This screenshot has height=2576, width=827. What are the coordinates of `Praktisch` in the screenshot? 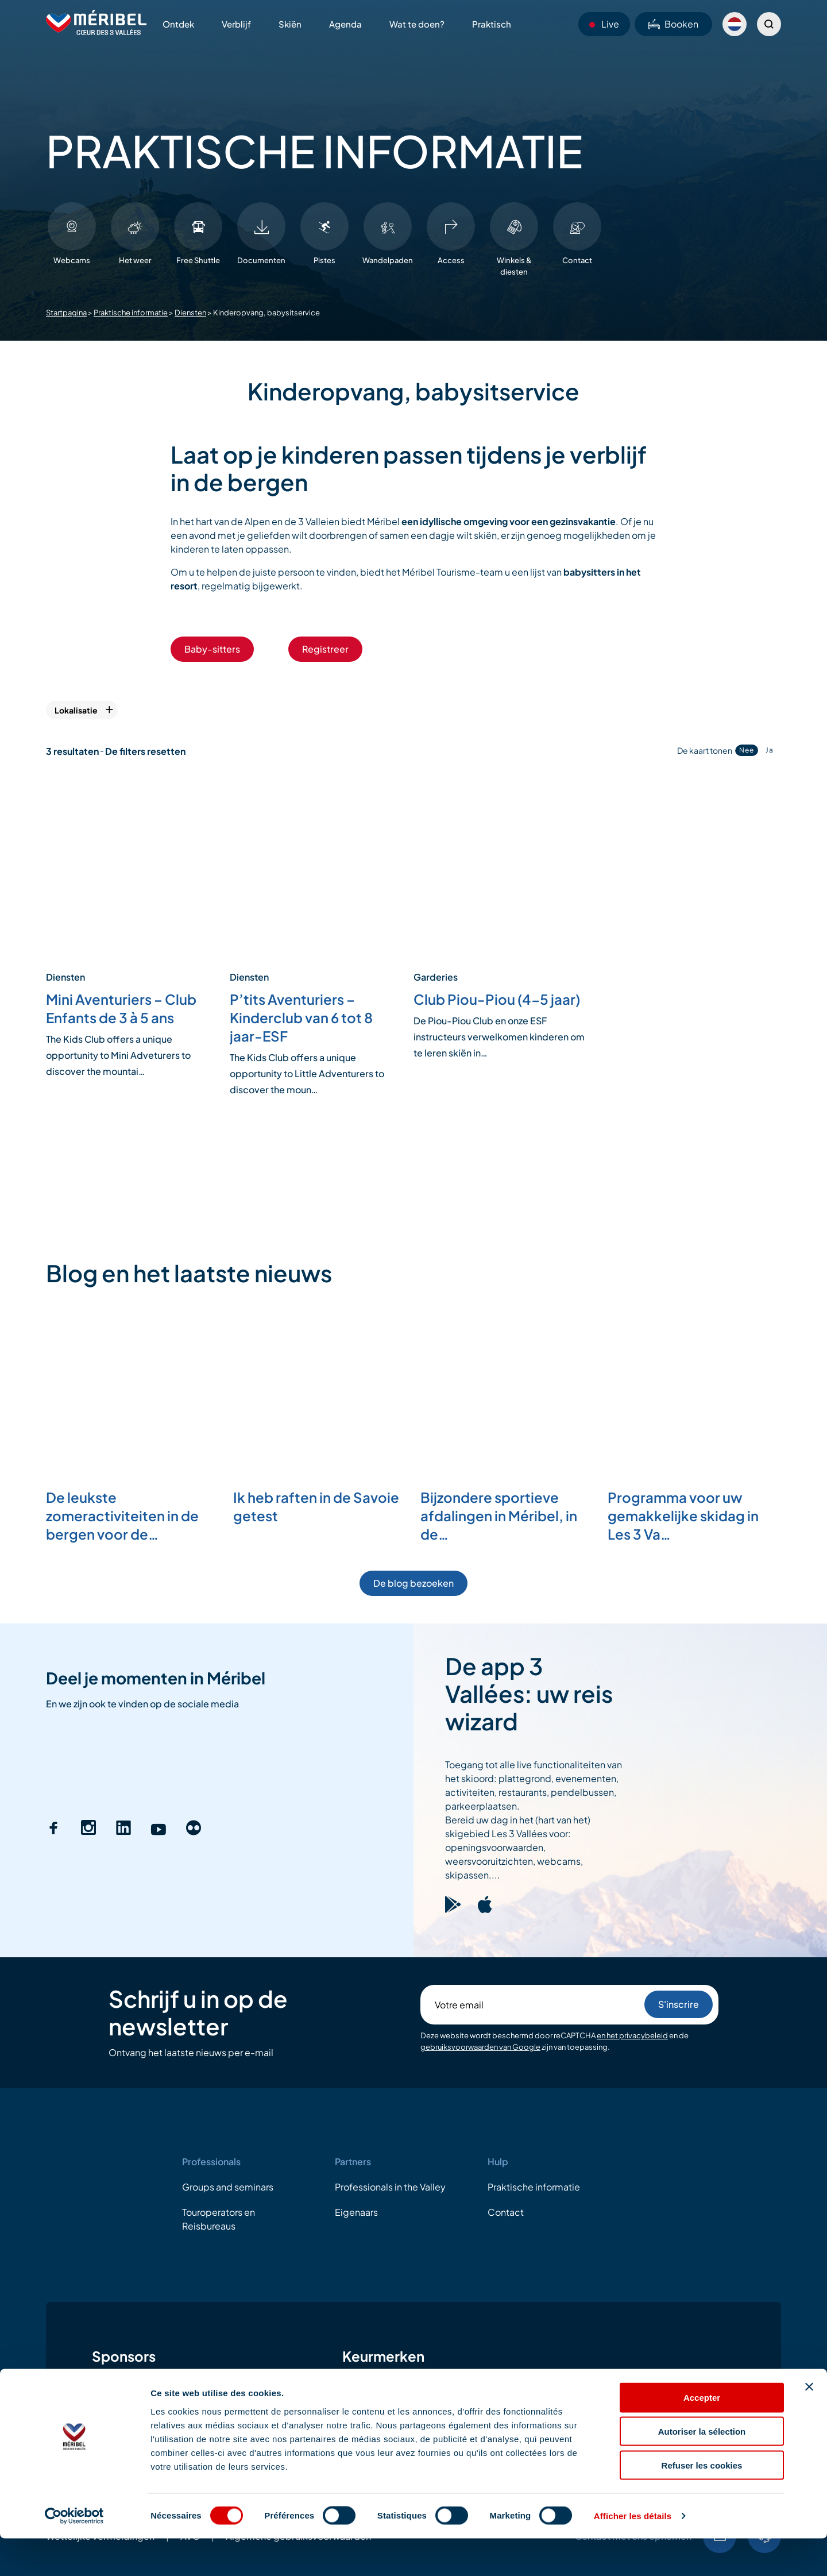 It's located at (491, 23).